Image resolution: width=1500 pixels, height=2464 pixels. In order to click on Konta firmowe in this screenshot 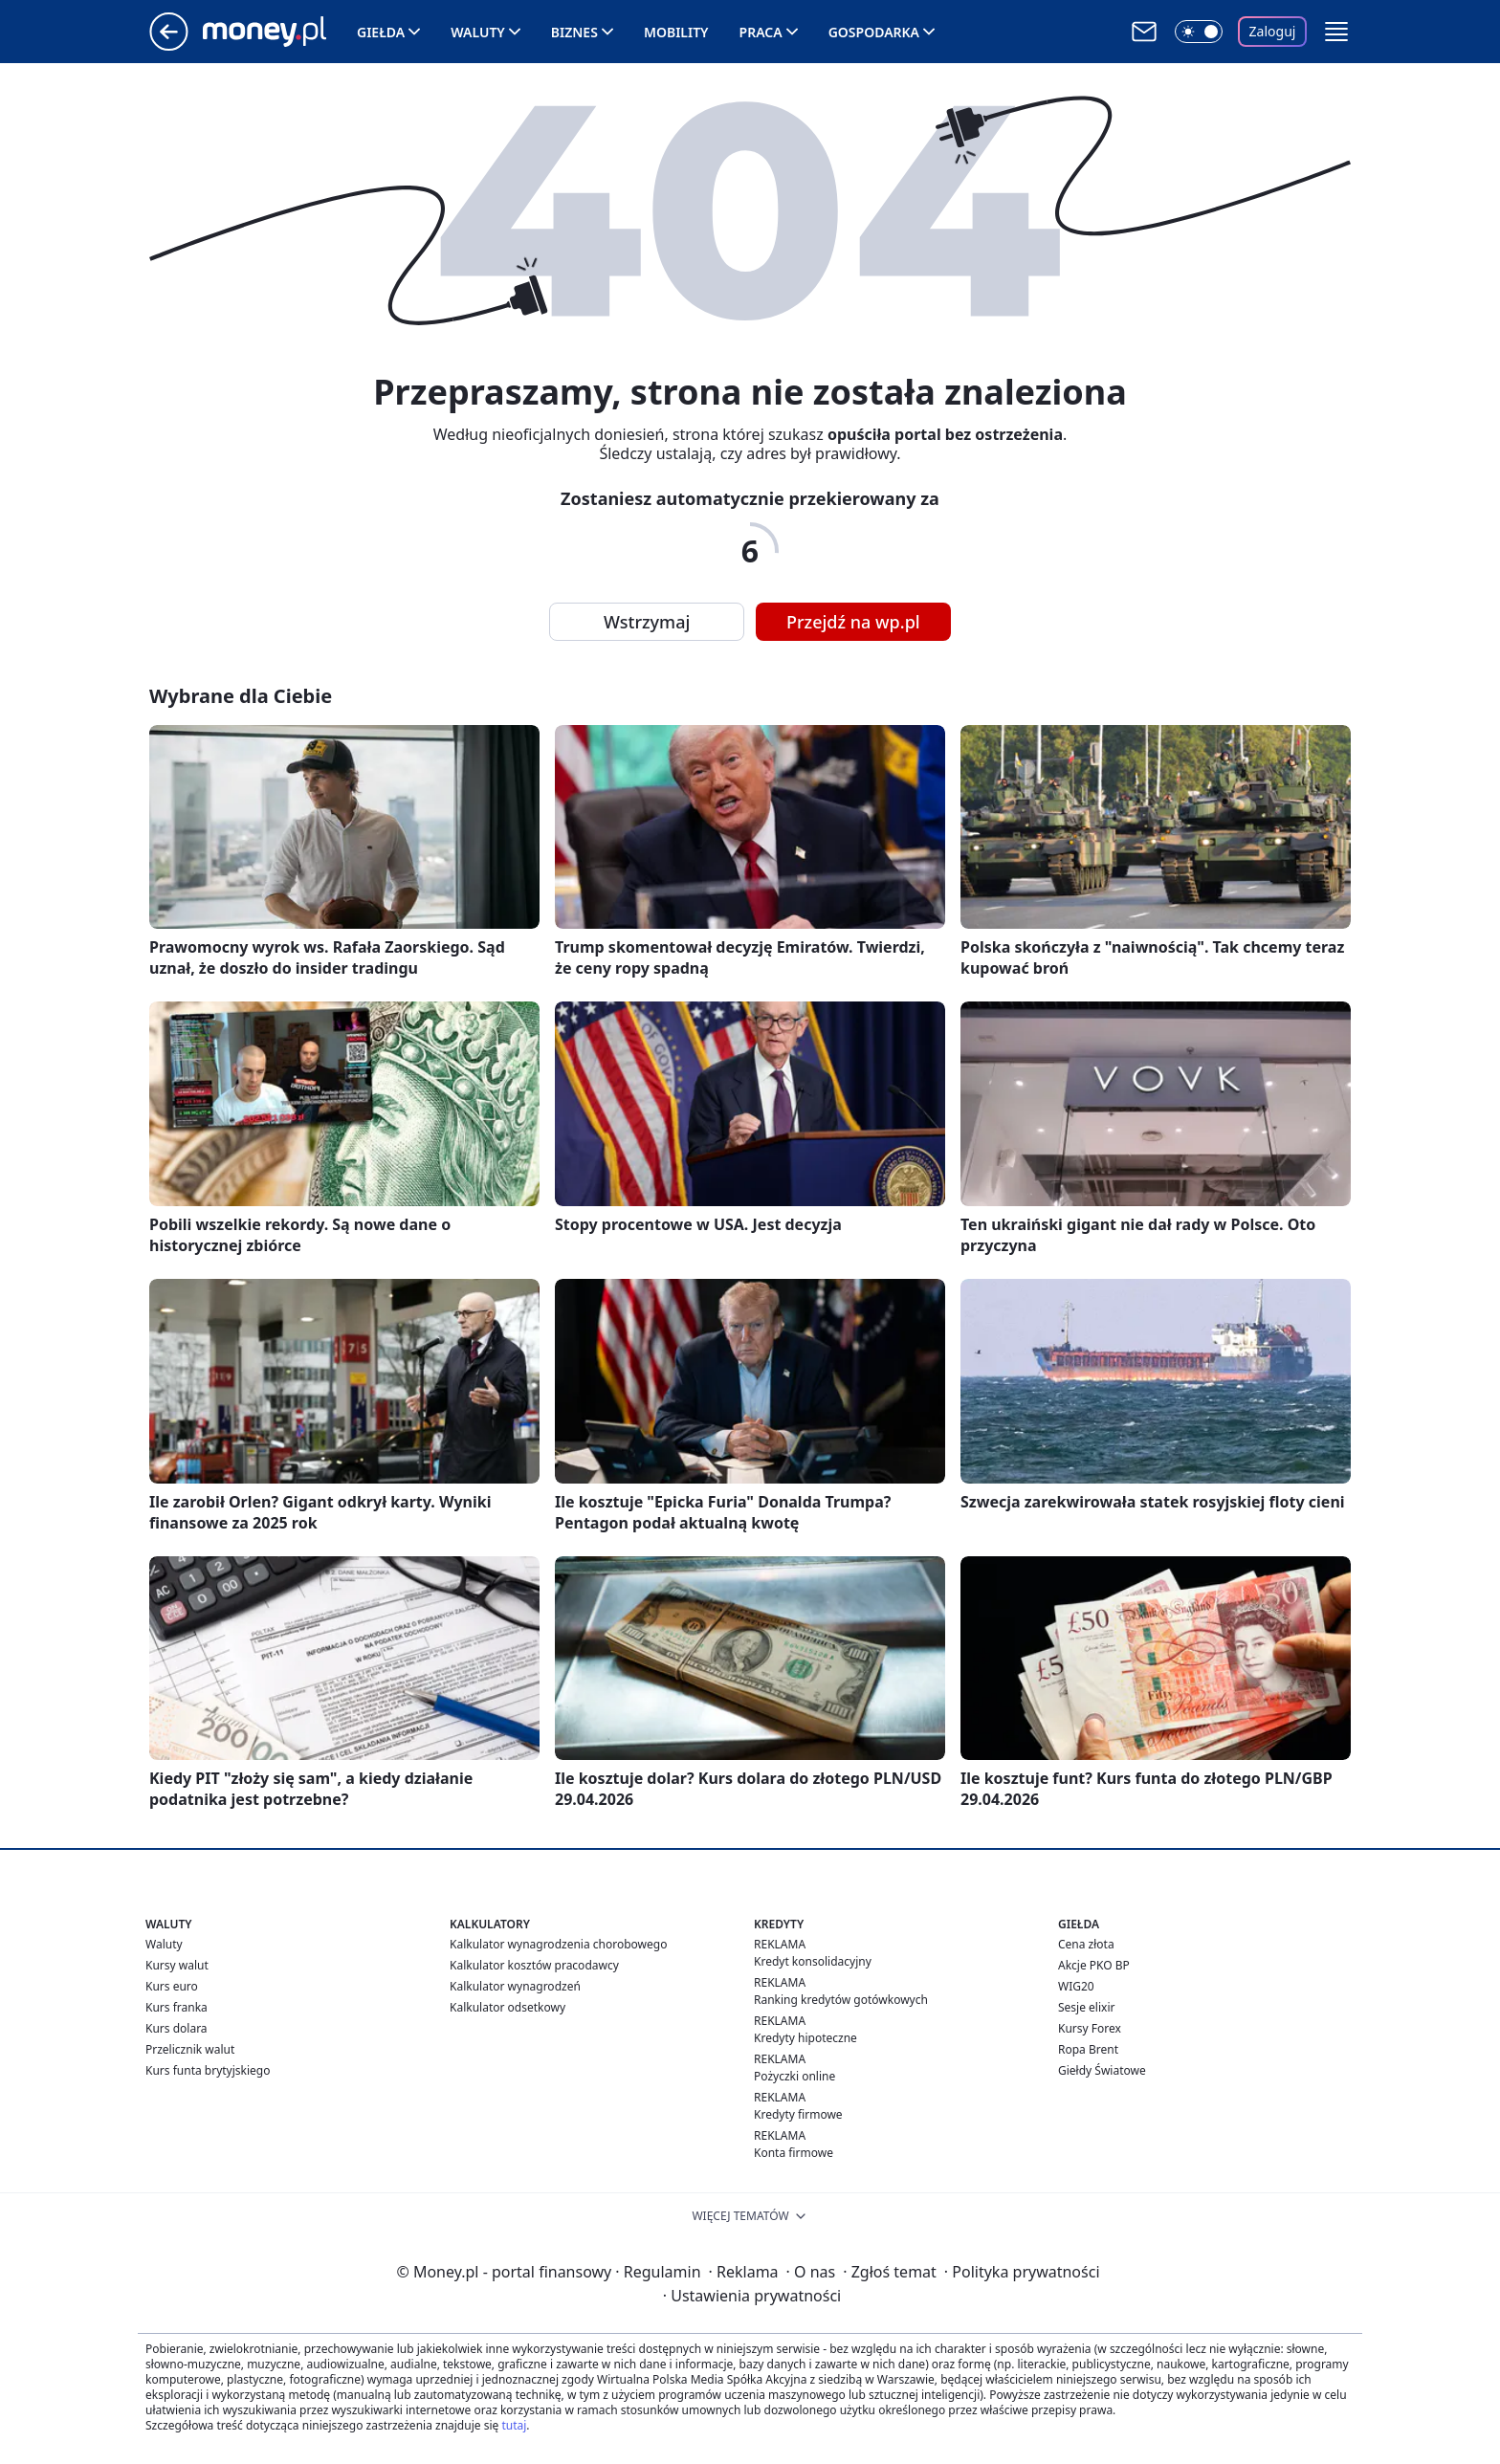, I will do `click(793, 2153)`.